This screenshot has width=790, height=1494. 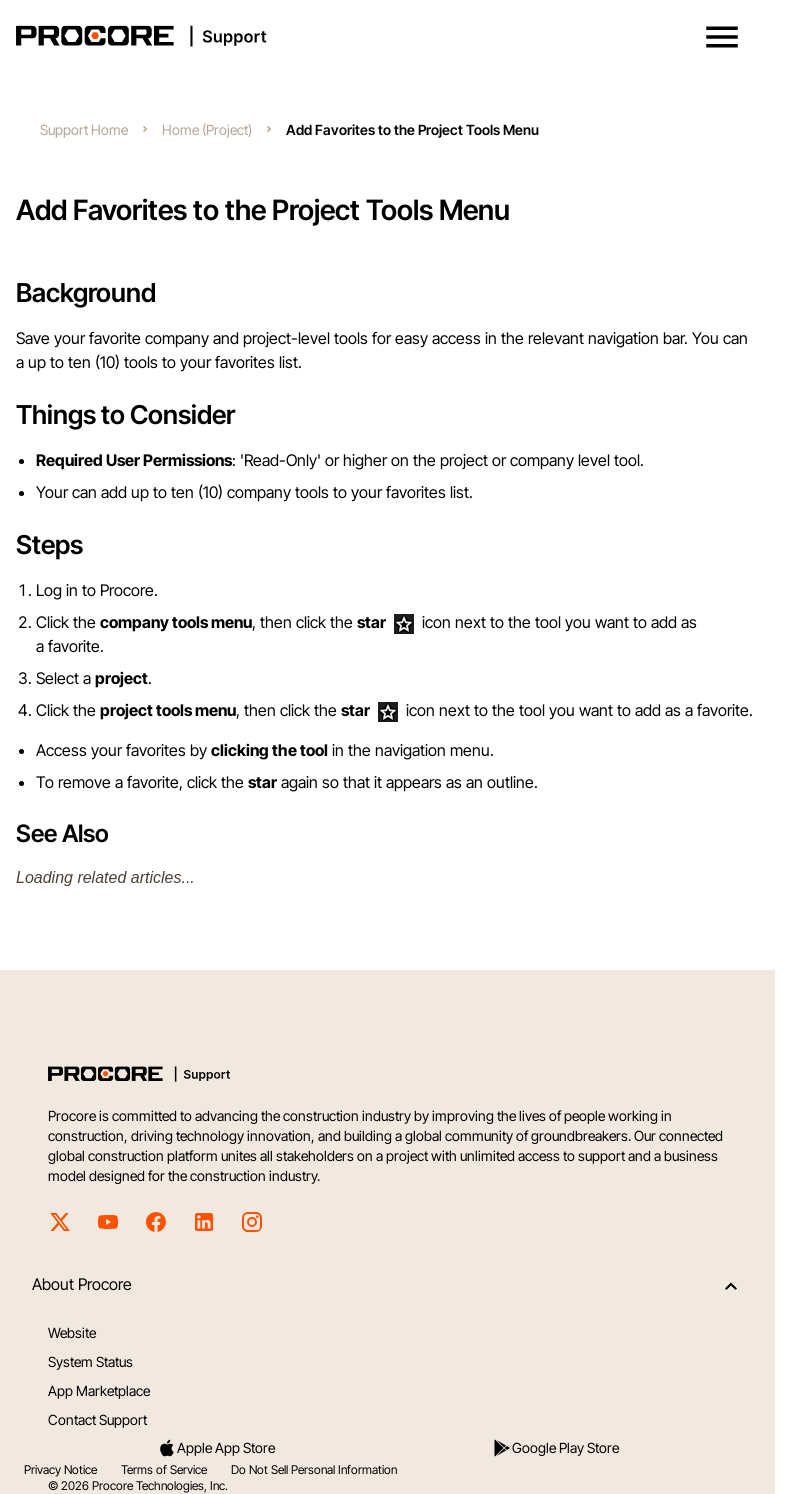 I want to click on Privacy Notice, so click(x=60, y=1469).